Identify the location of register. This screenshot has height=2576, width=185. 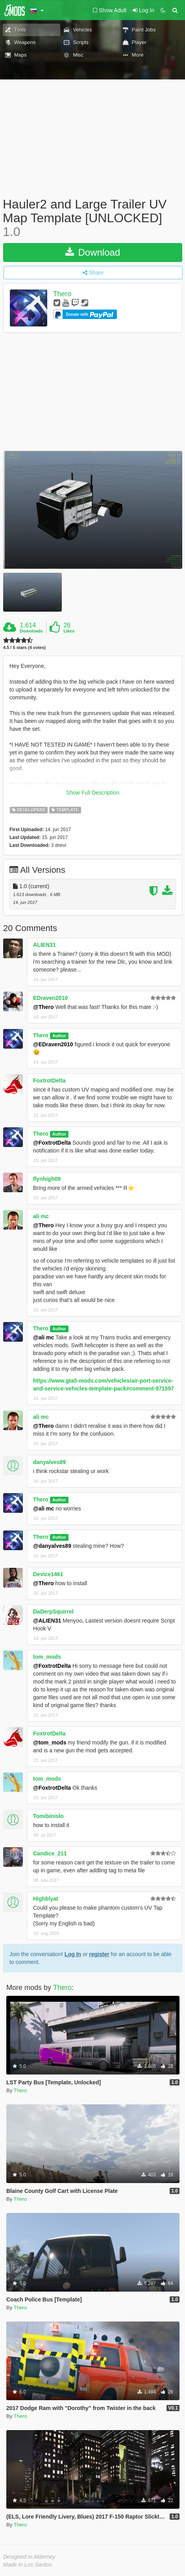
(99, 1954).